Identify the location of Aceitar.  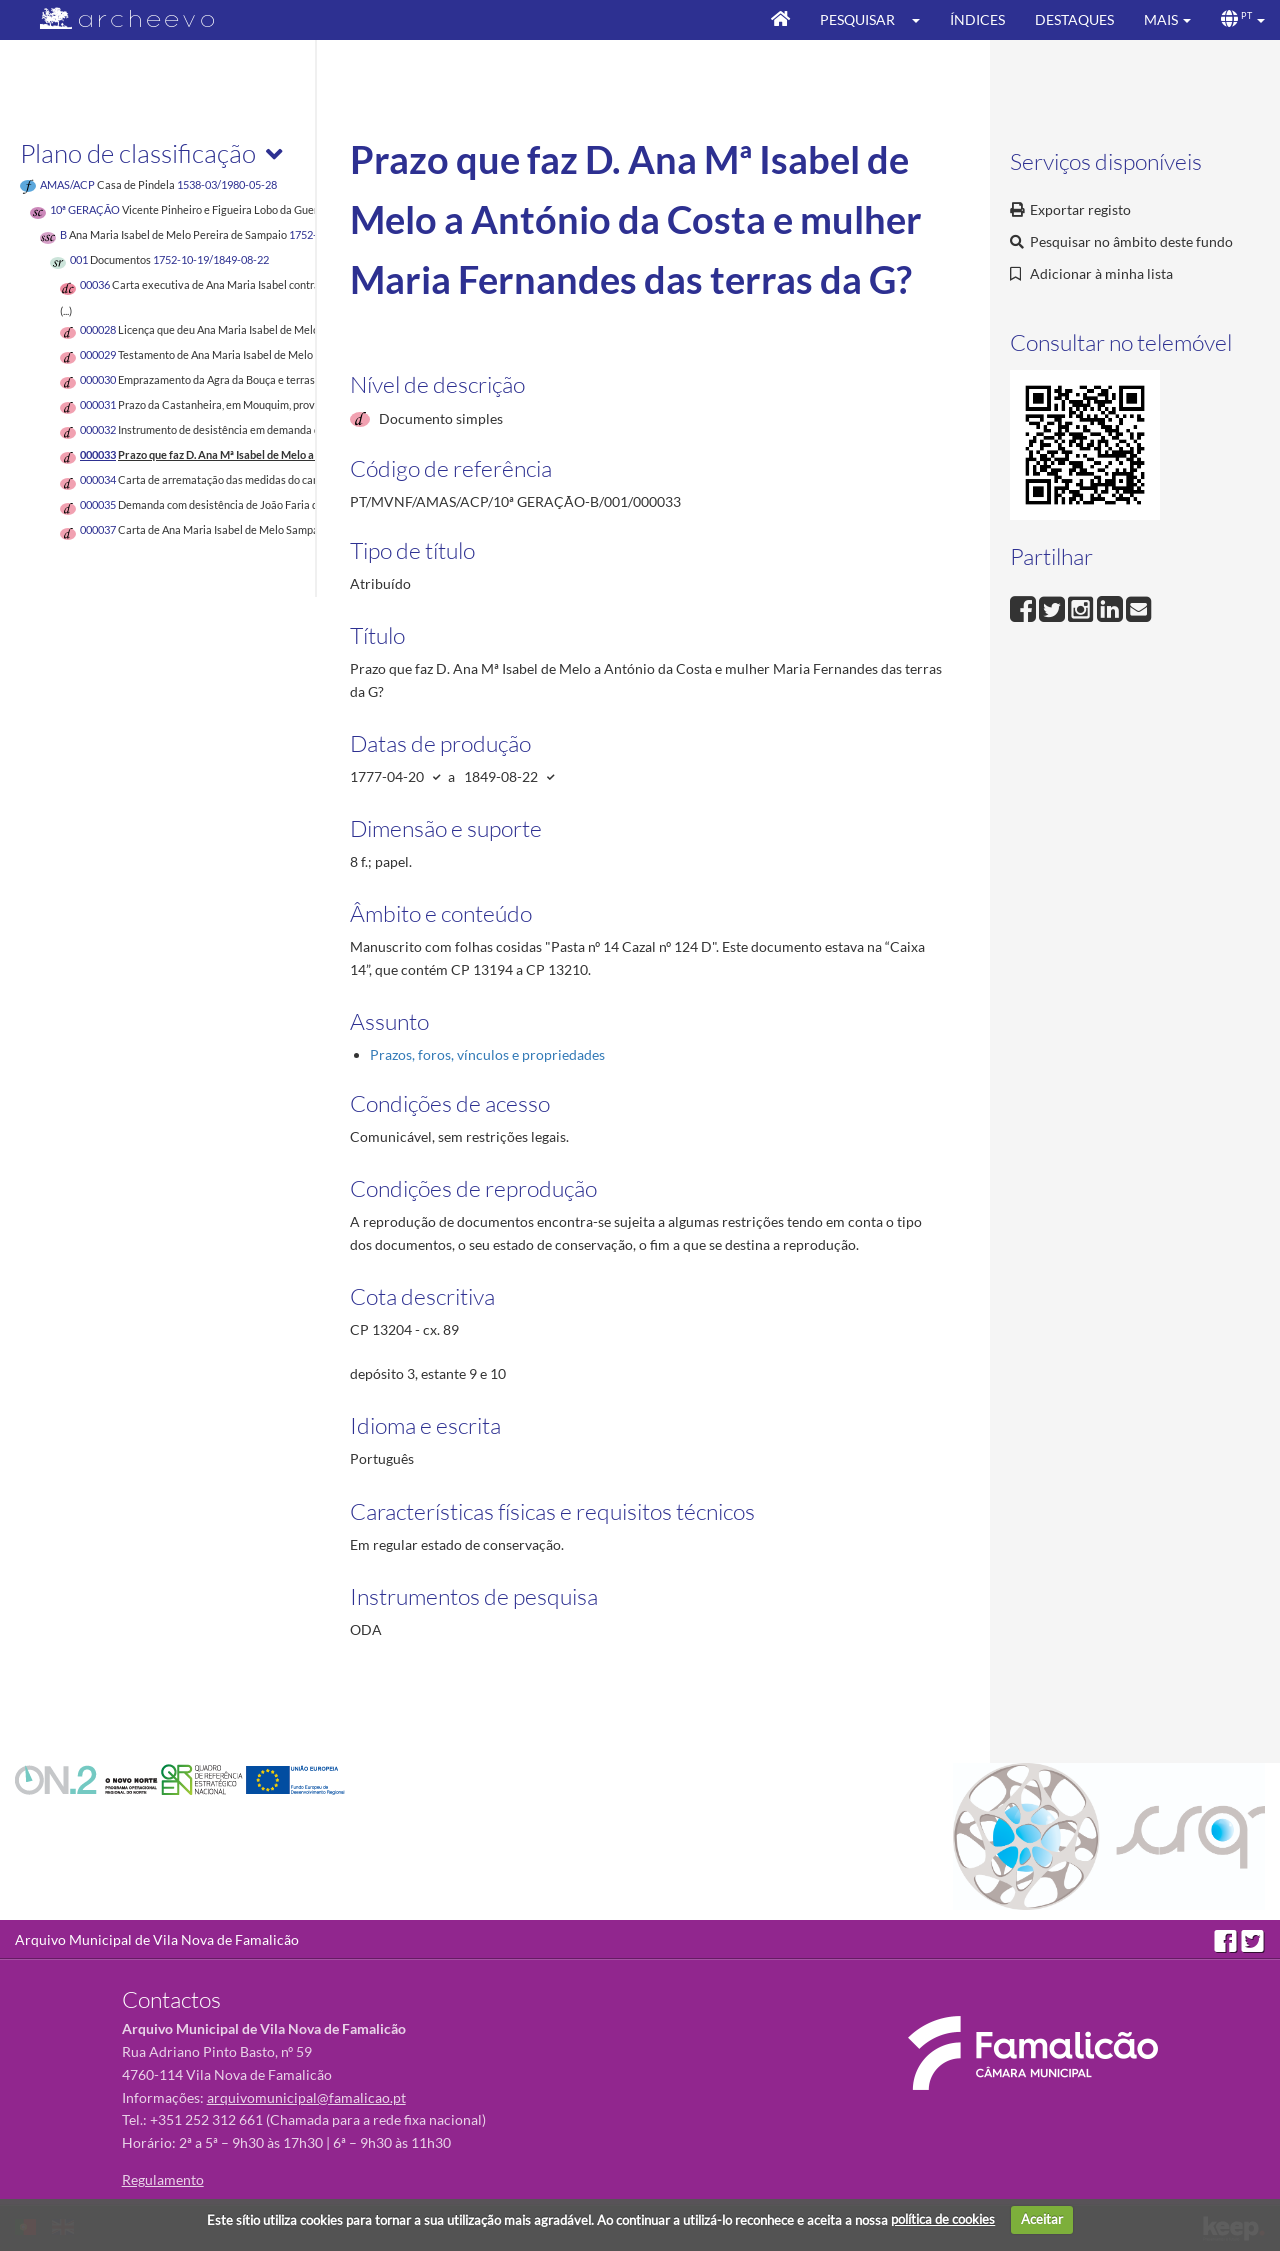
(1042, 2219).